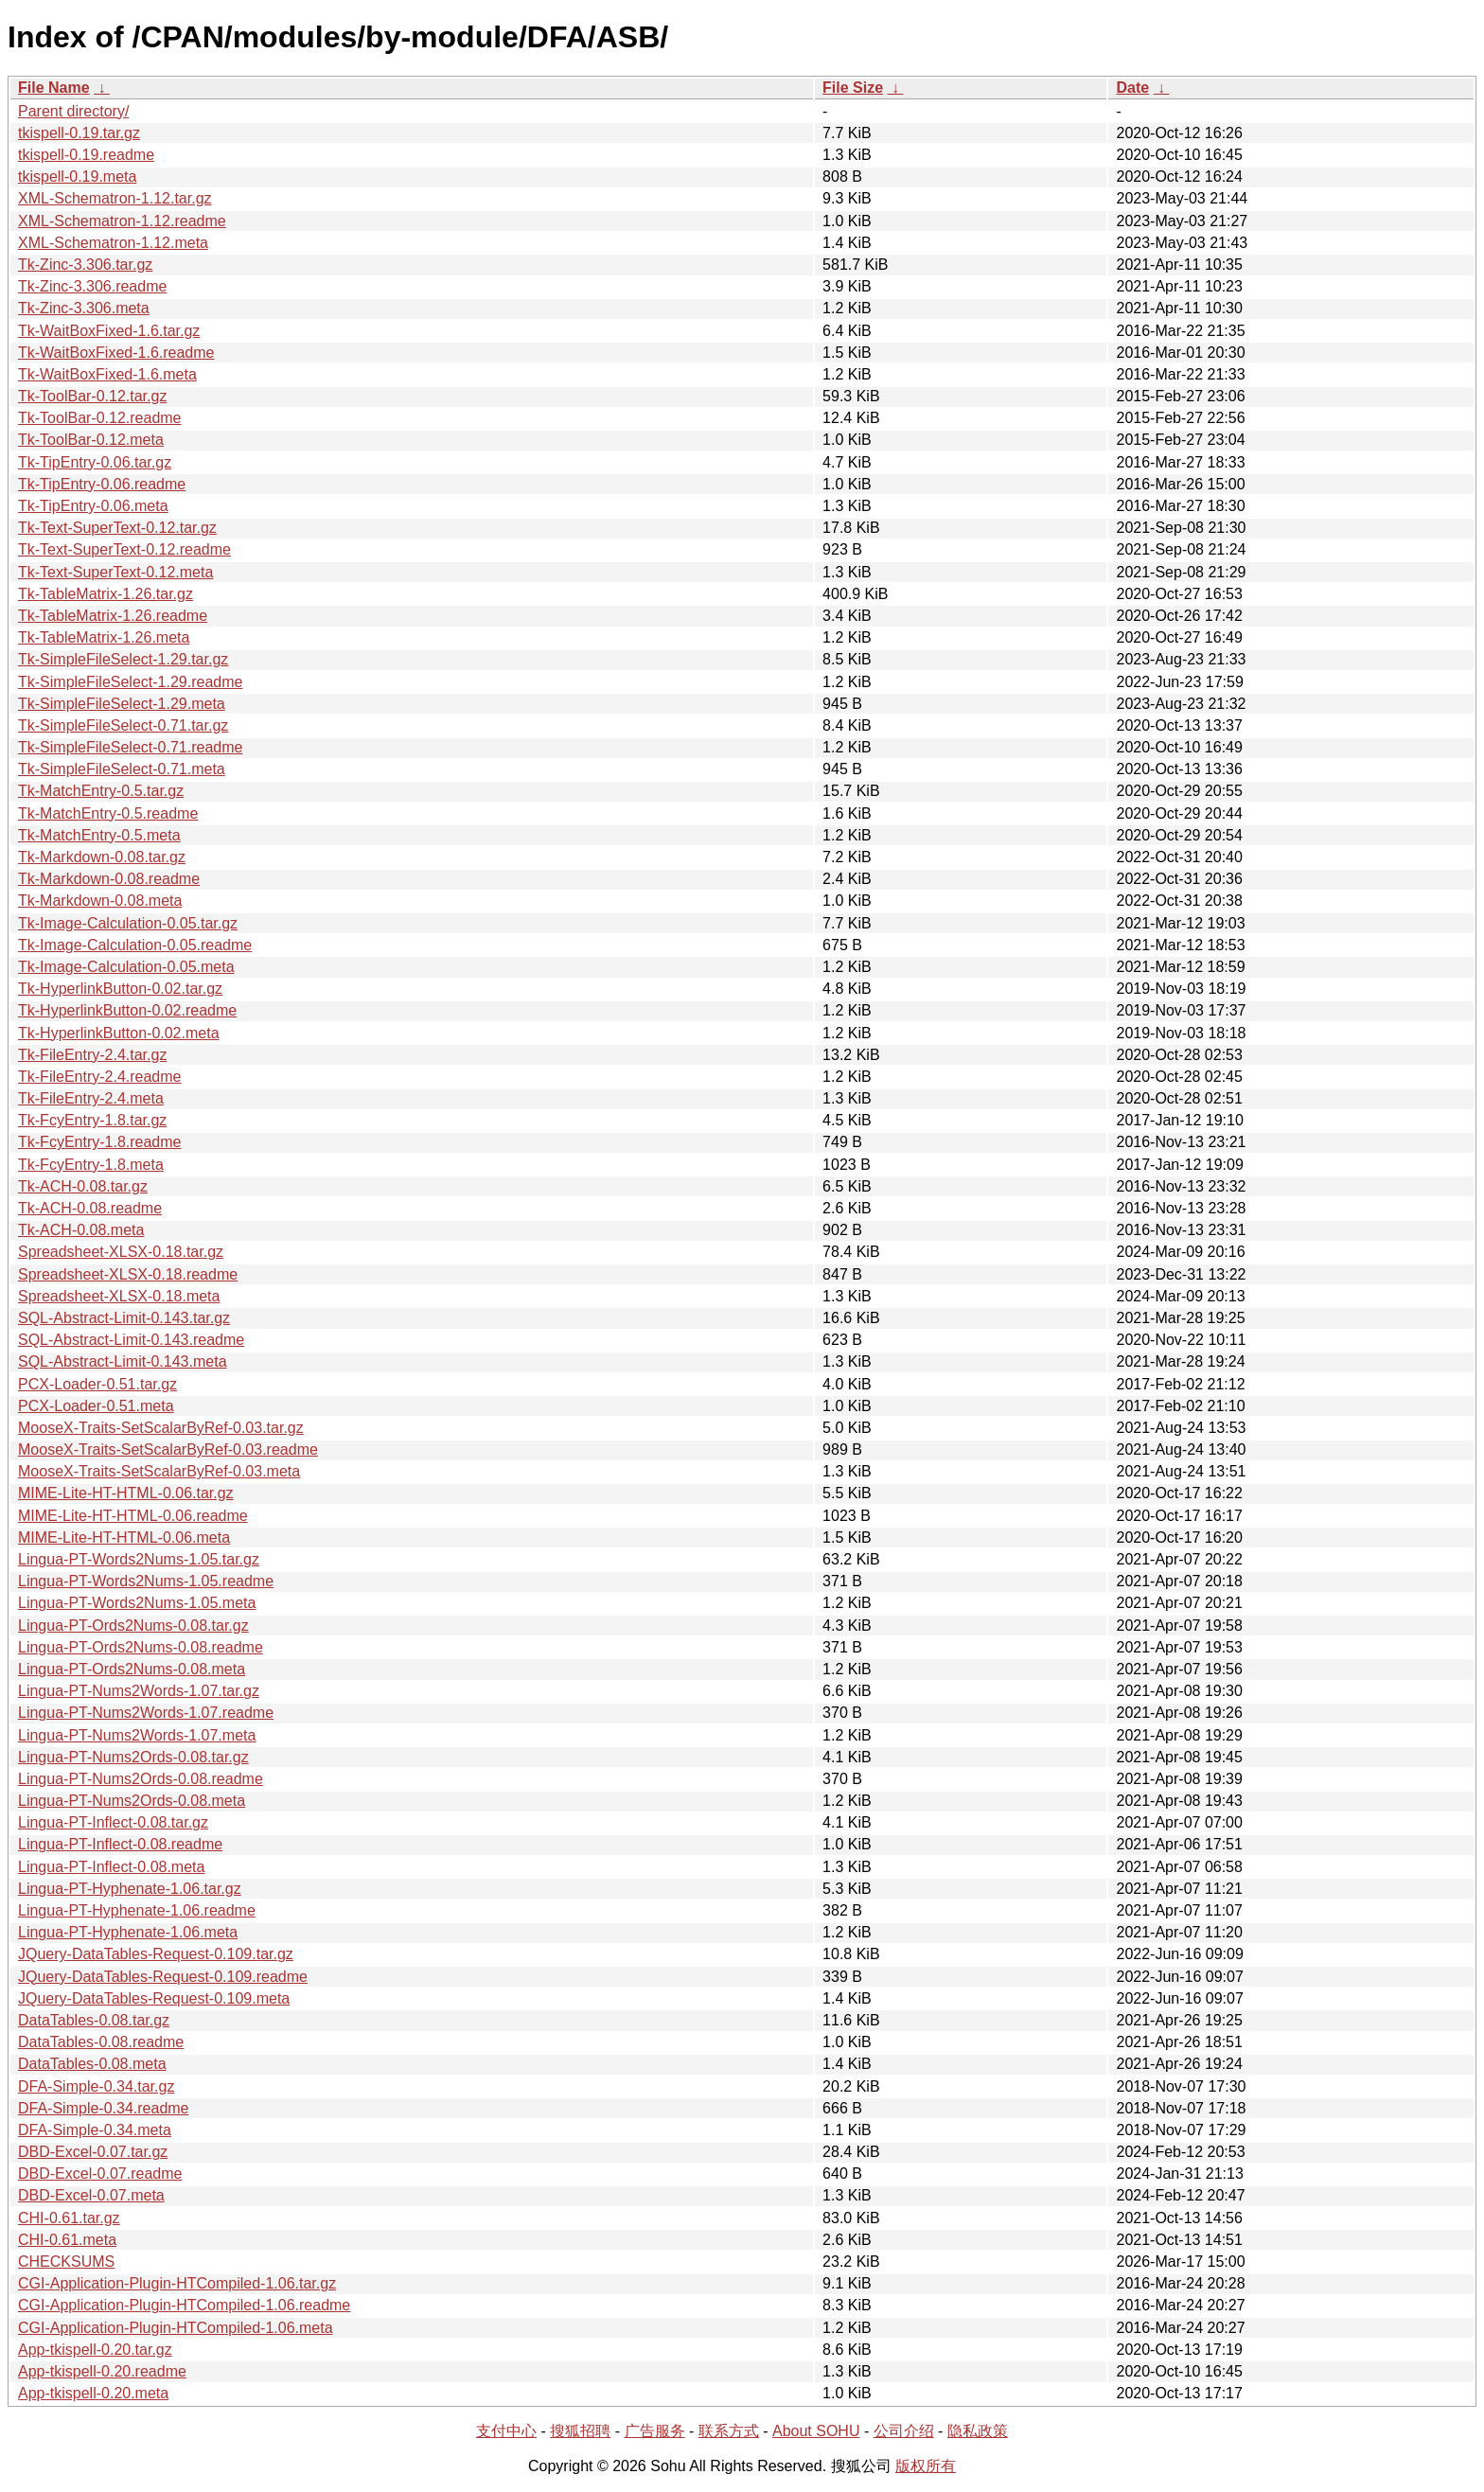 The width and height of the screenshot is (1484, 2492). Describe the element at coordinates (91, 1165) in the screenshot. I see `Tk-FcyEntry-1.8.meta` at that location.